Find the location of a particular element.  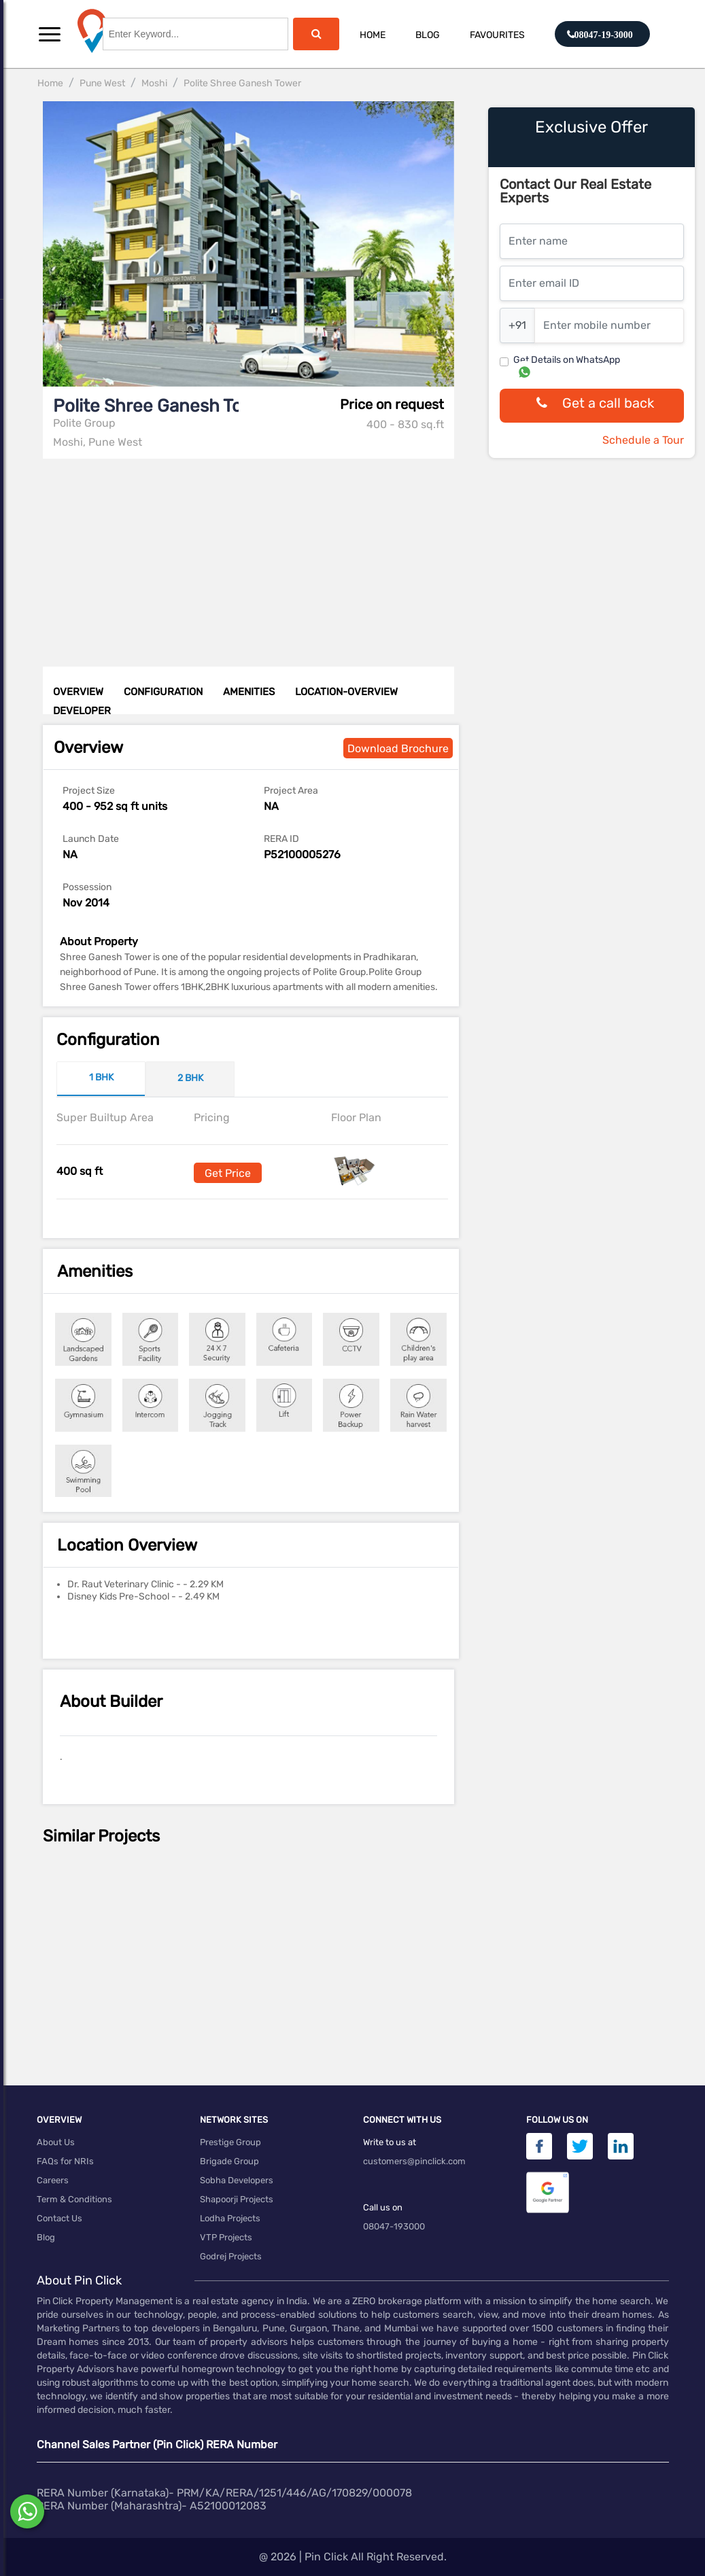

Download Brochure is located at coordinates (398, 748).